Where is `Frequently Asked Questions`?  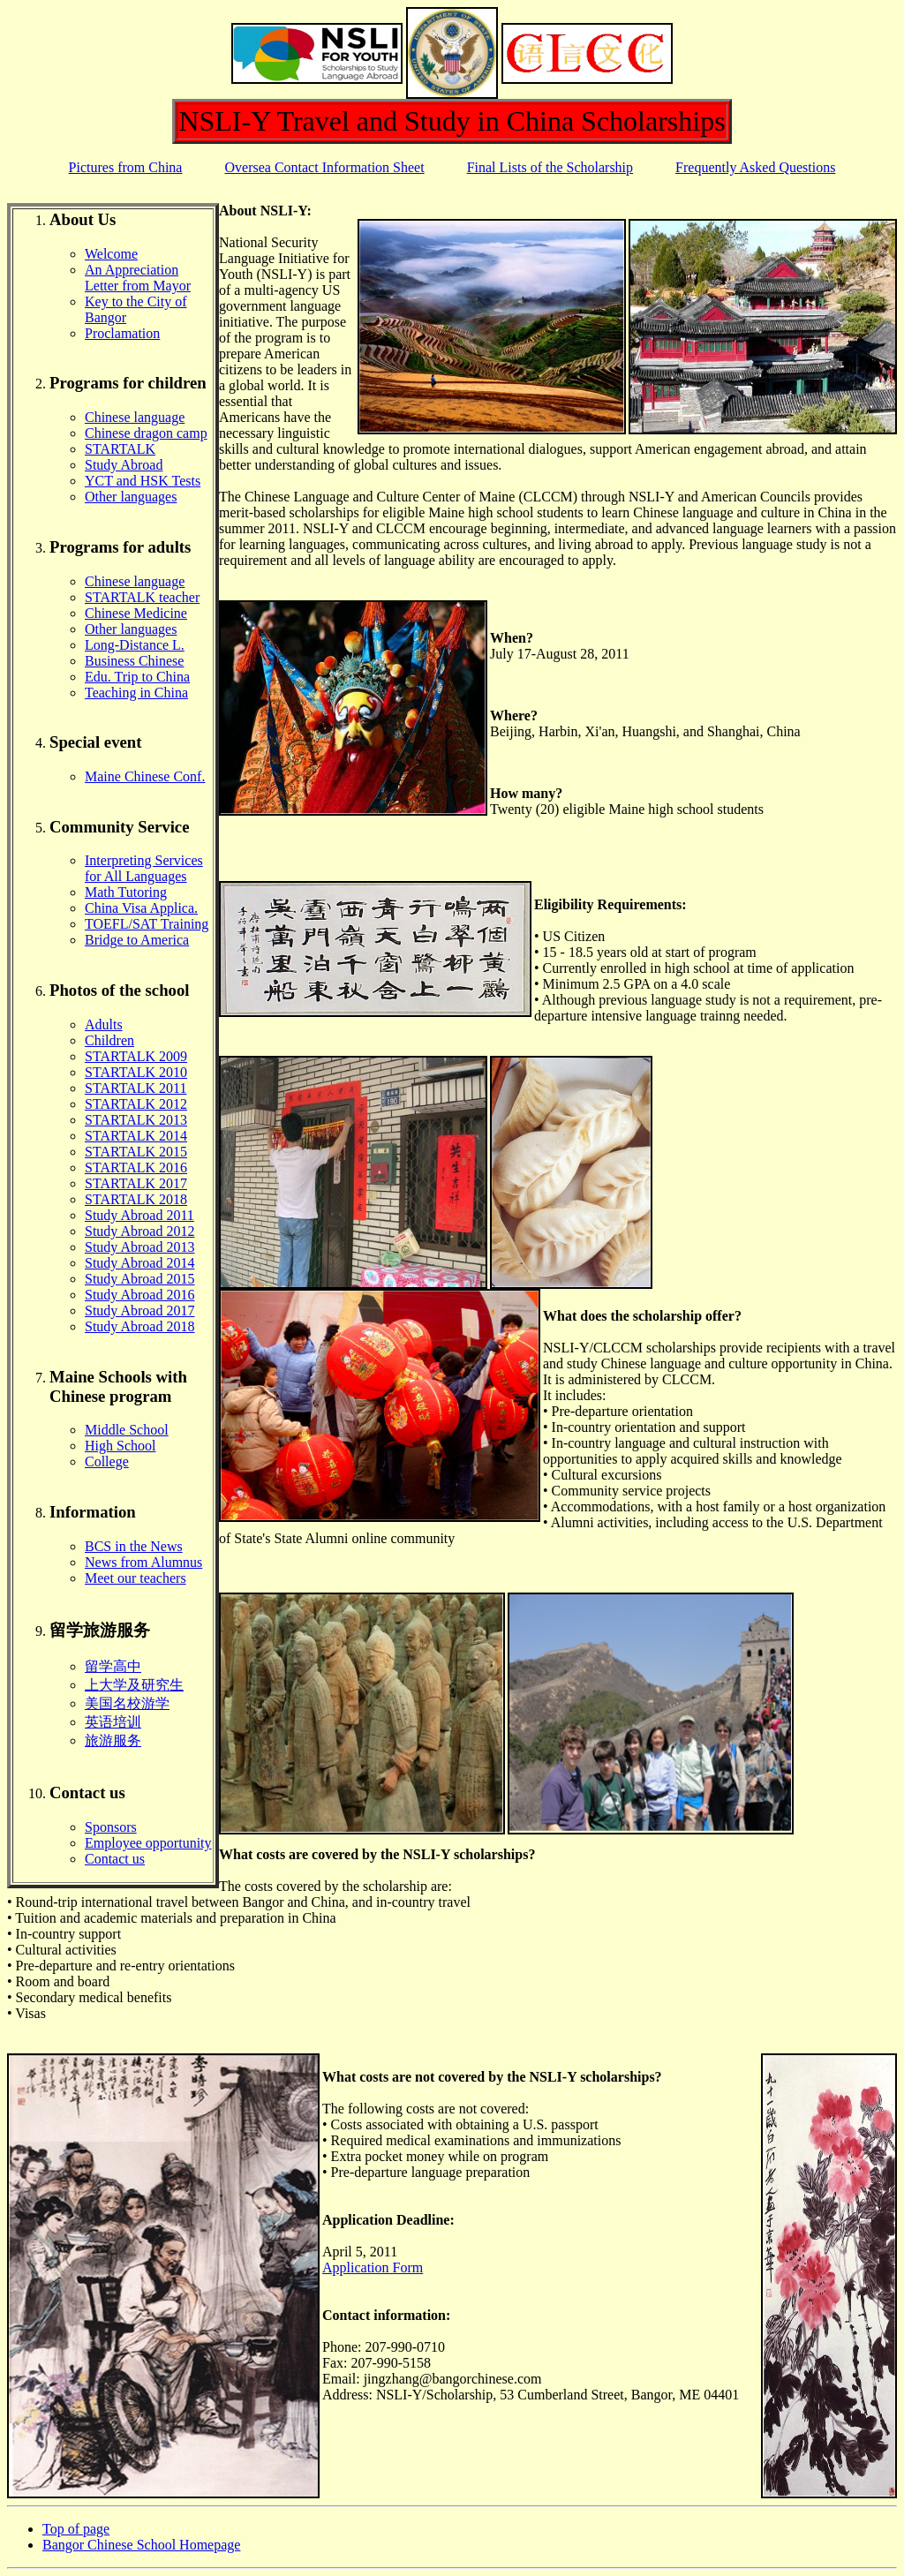 Frequently Asked Questions is located at coordinates (755, 167).